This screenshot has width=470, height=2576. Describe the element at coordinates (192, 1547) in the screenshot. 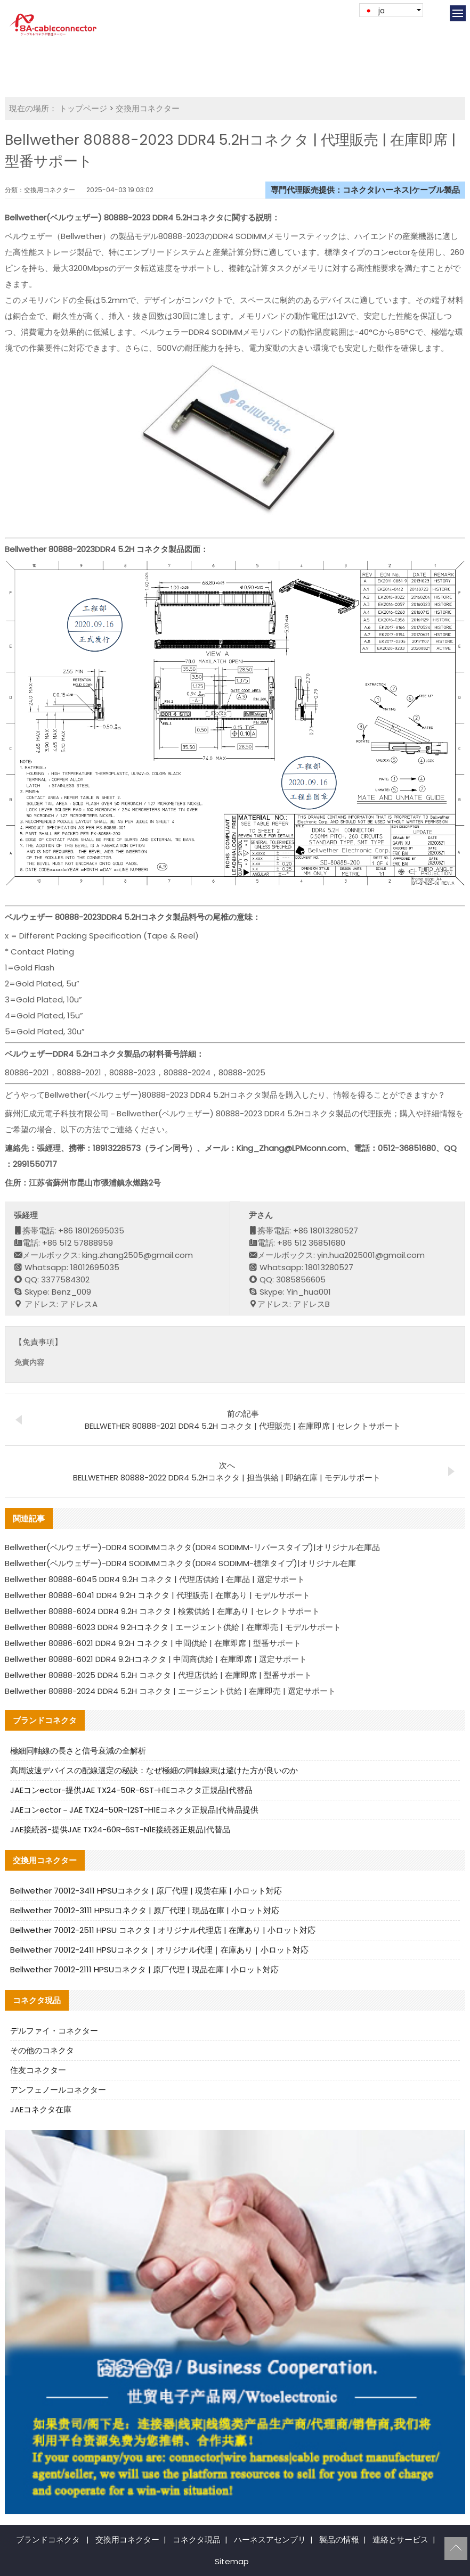

I see `Bellwether(ベルウェザー)-DDR4 SODIMMコネクタ(DDR4 SODIMM-リバースタイプ)|オリジナル在庫品` at that location.